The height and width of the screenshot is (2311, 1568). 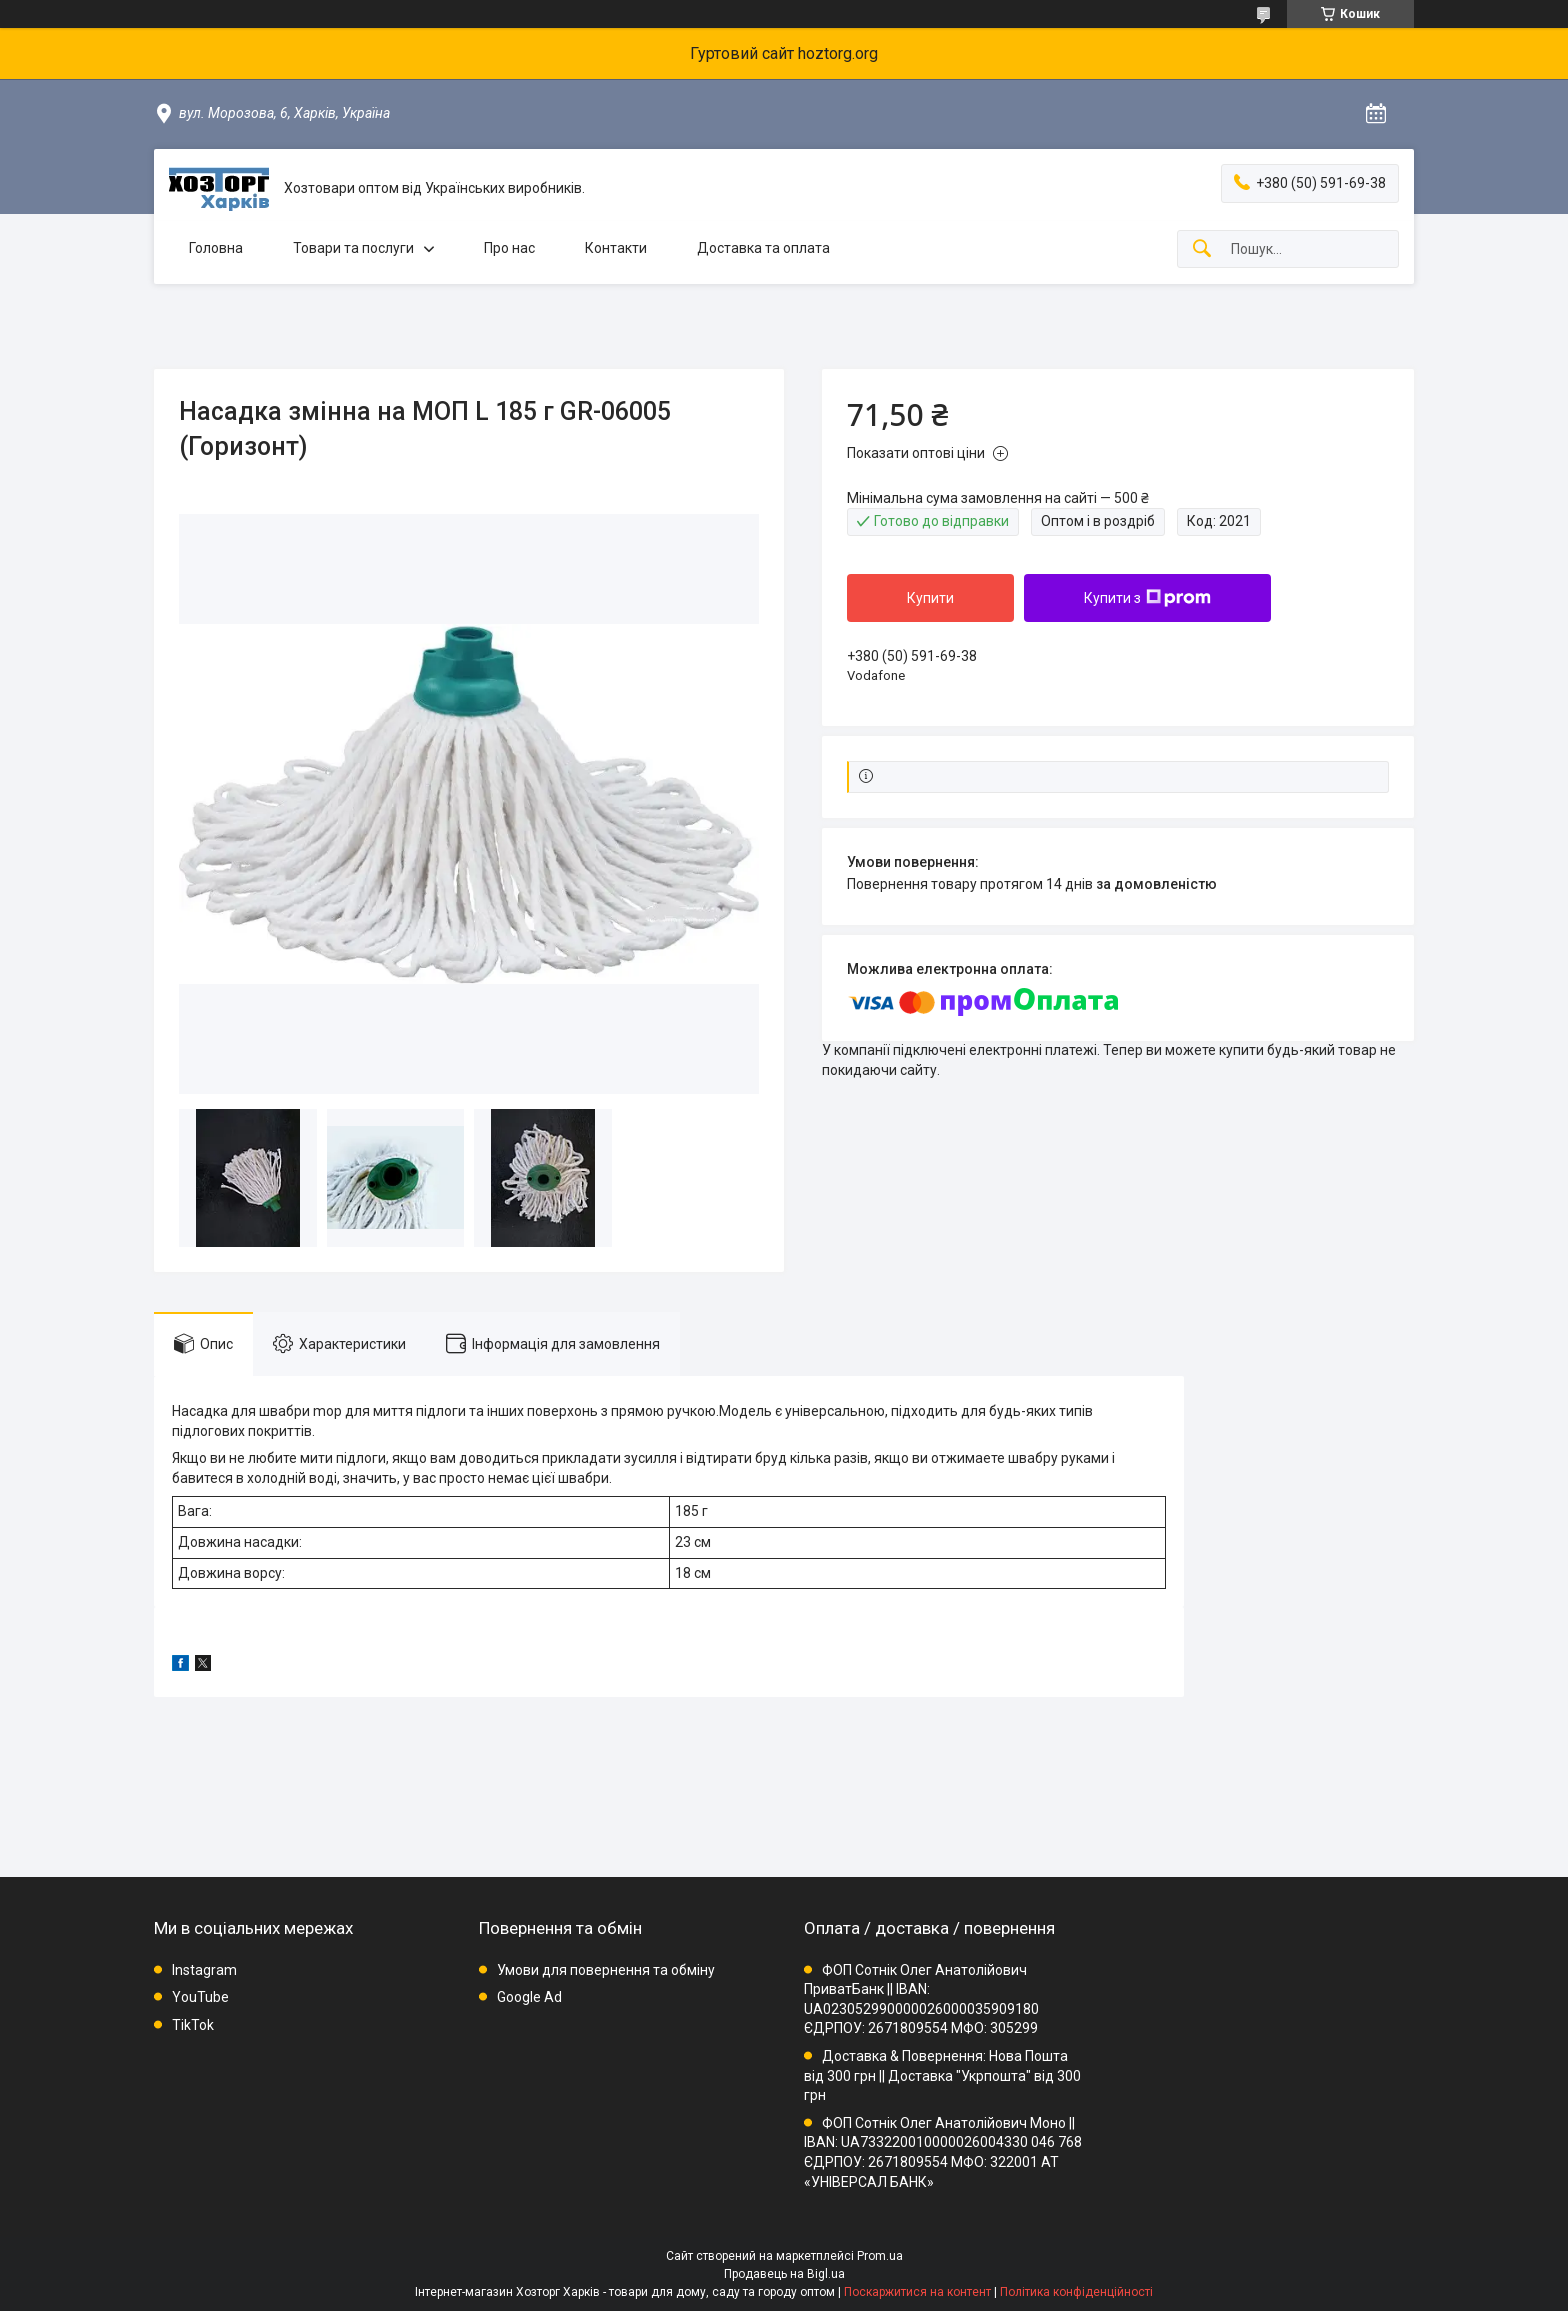 What do you see at coordinates (1202, 249) in the screenshot?
I see `[Шукати]` at bounding box center [1202, 249].